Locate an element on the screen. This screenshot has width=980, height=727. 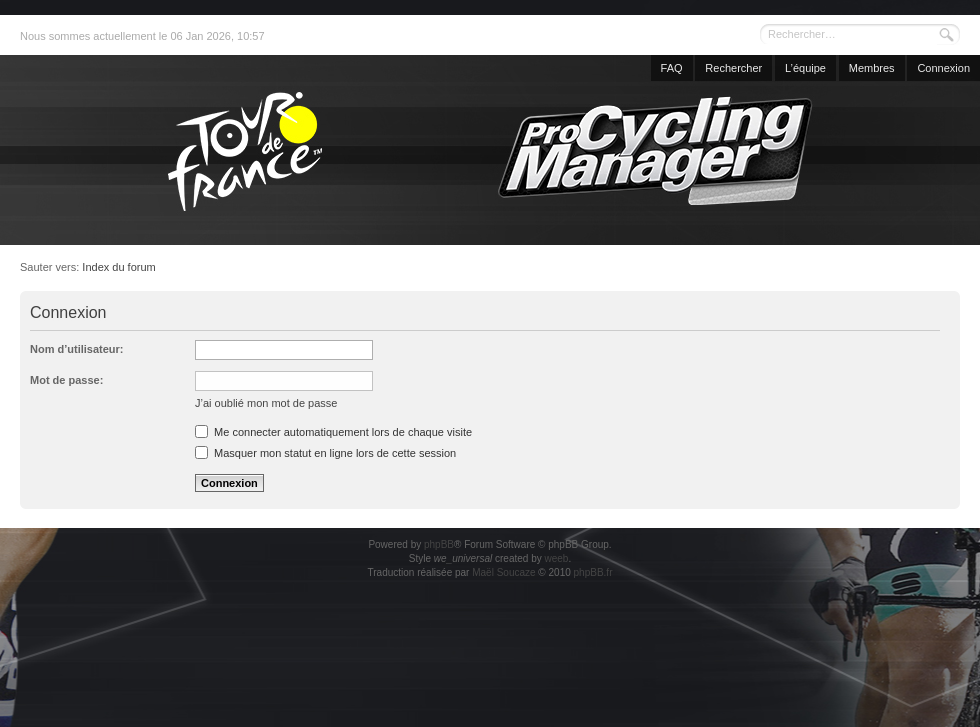
Rechercher is located at coordinates (733, 68).